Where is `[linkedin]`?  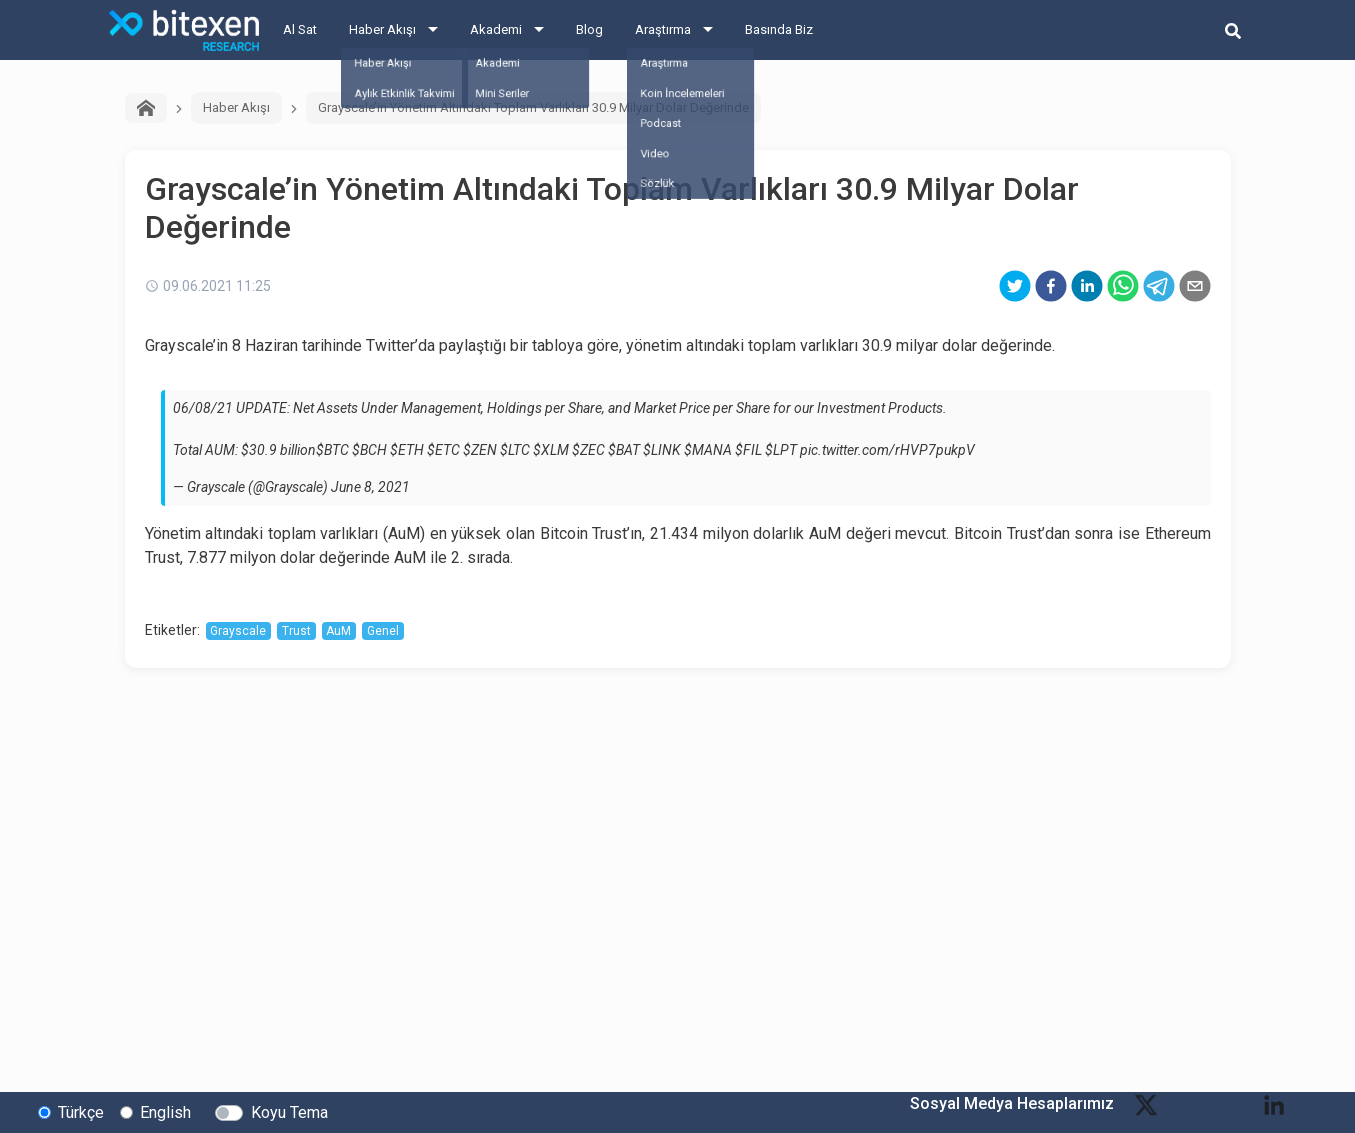
[linkedin] is located at coordinates (1087, 286).